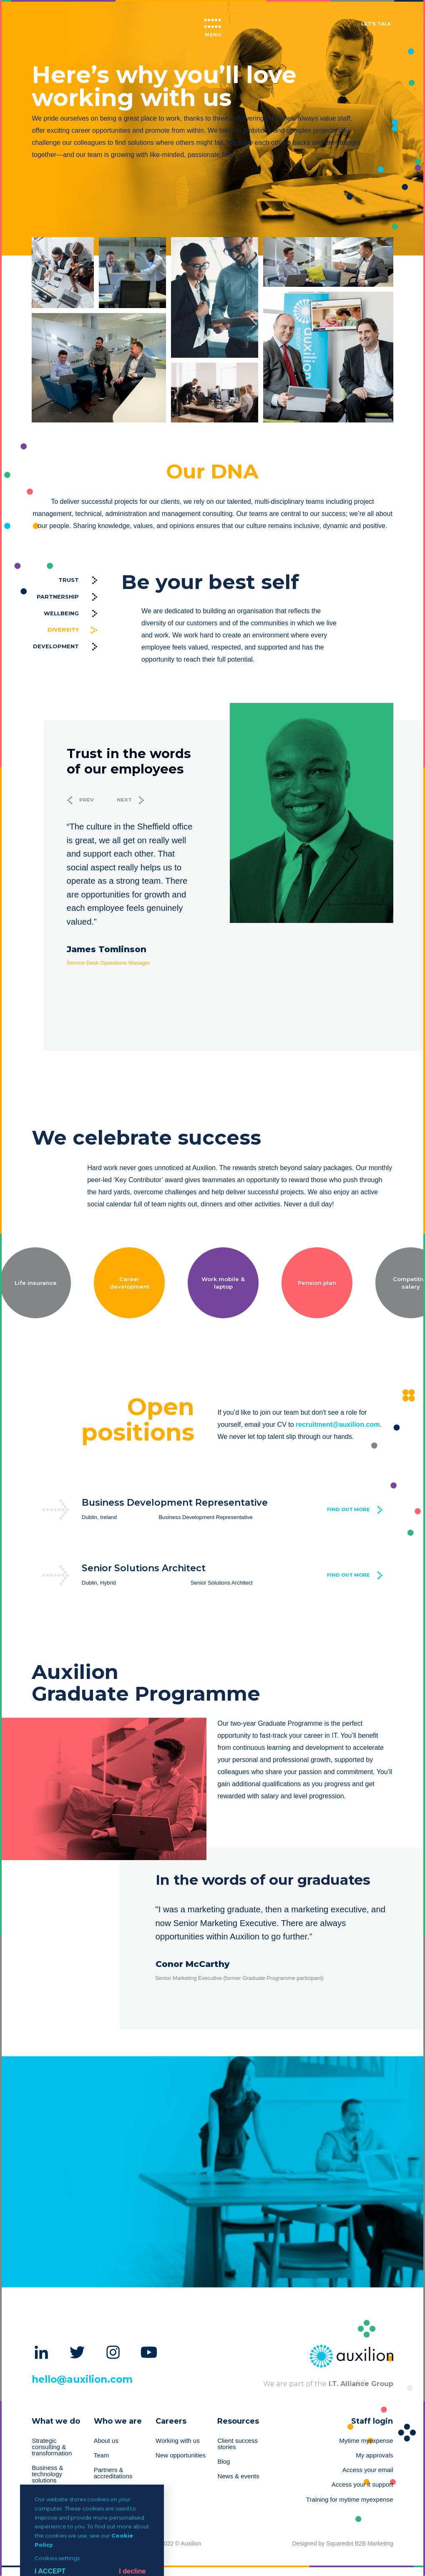 Image resolution: width=425 pixels, height=2576 pixels. I want to click on Who we are [menuitem], so click(118, 2421).